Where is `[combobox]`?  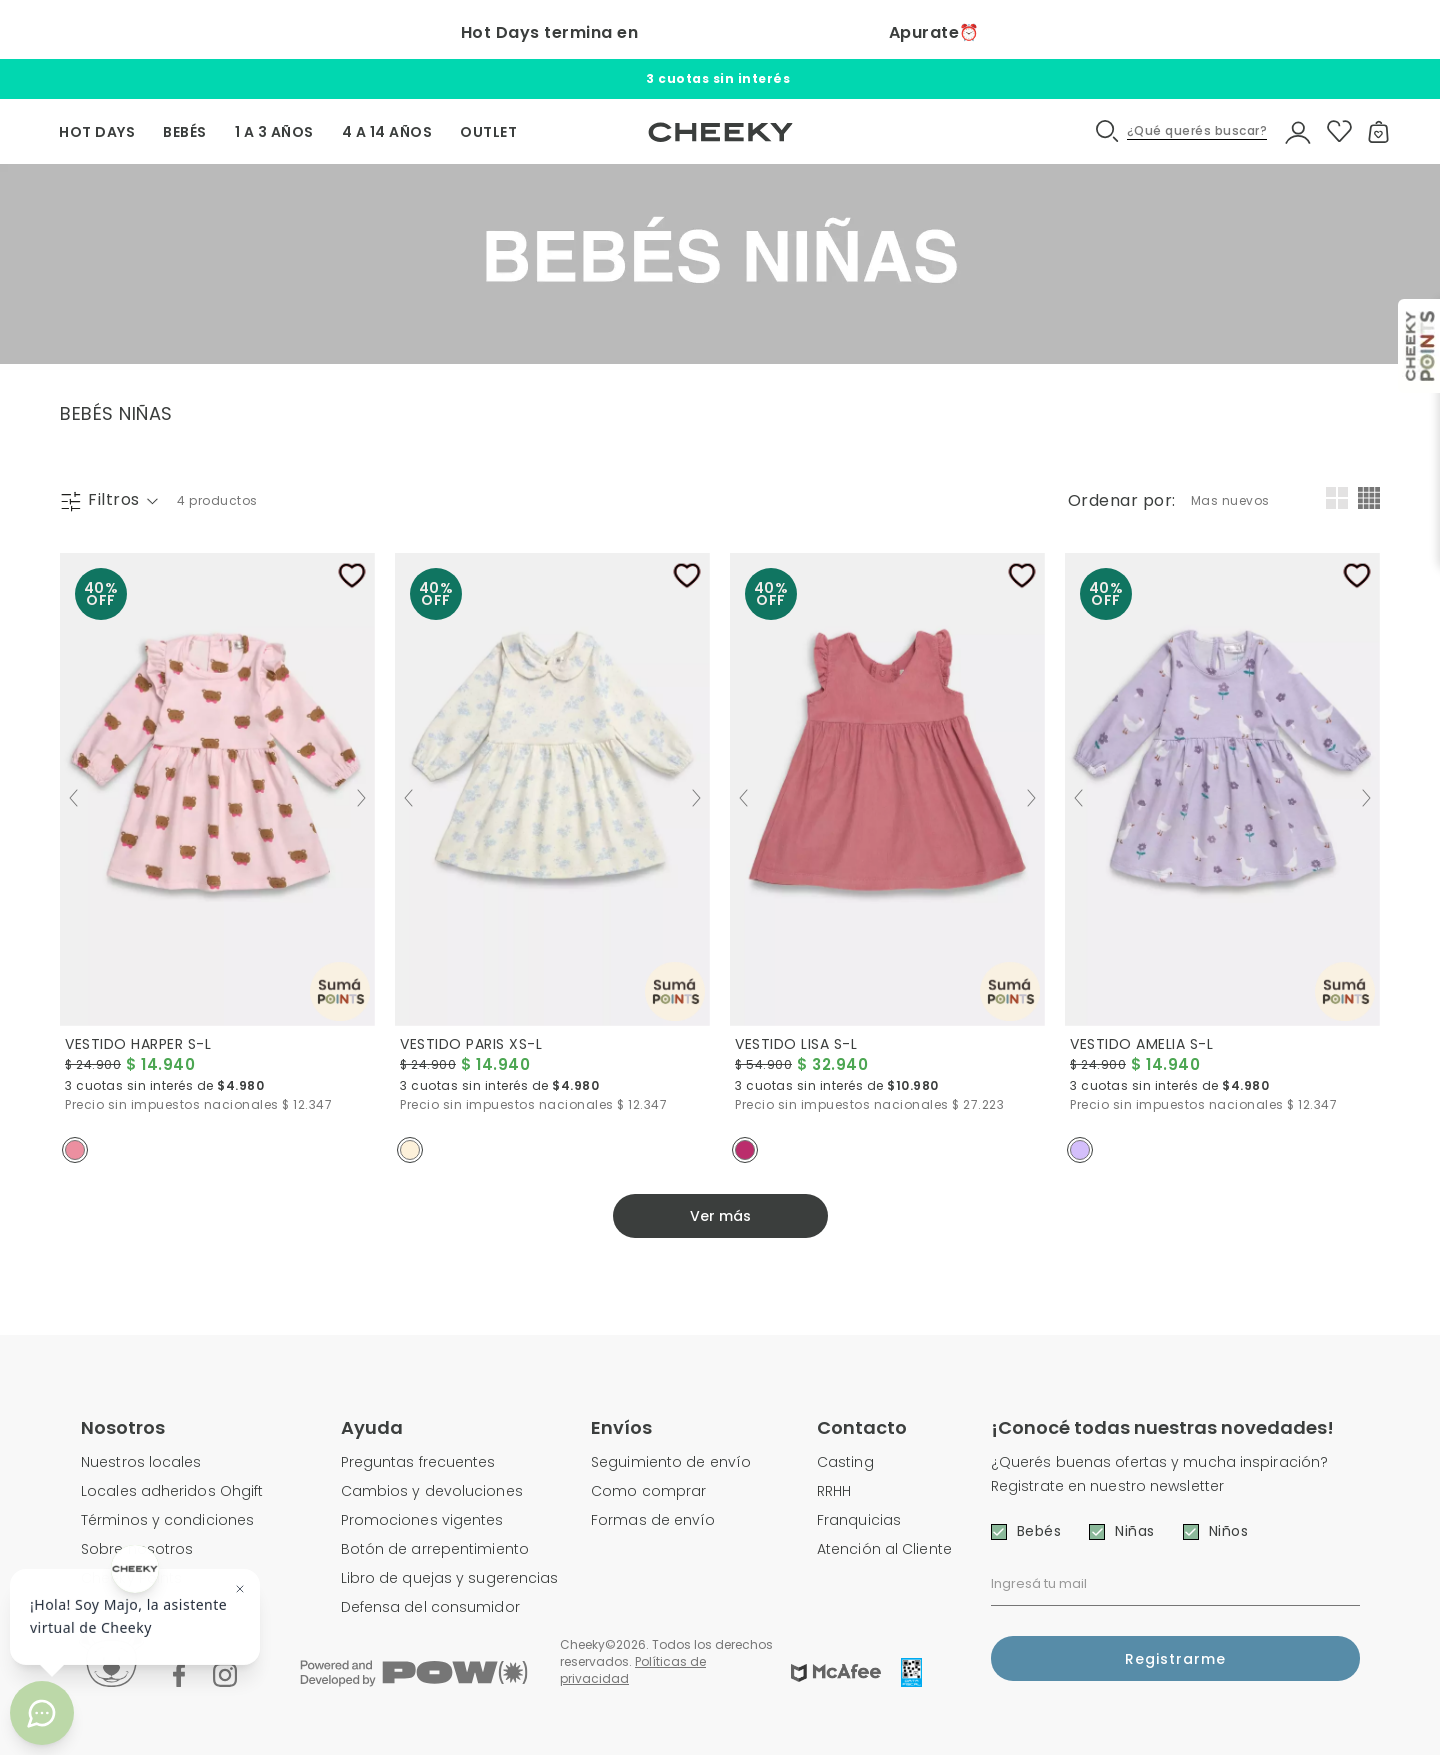 [combobox] is located at coordinates (1233, 501).